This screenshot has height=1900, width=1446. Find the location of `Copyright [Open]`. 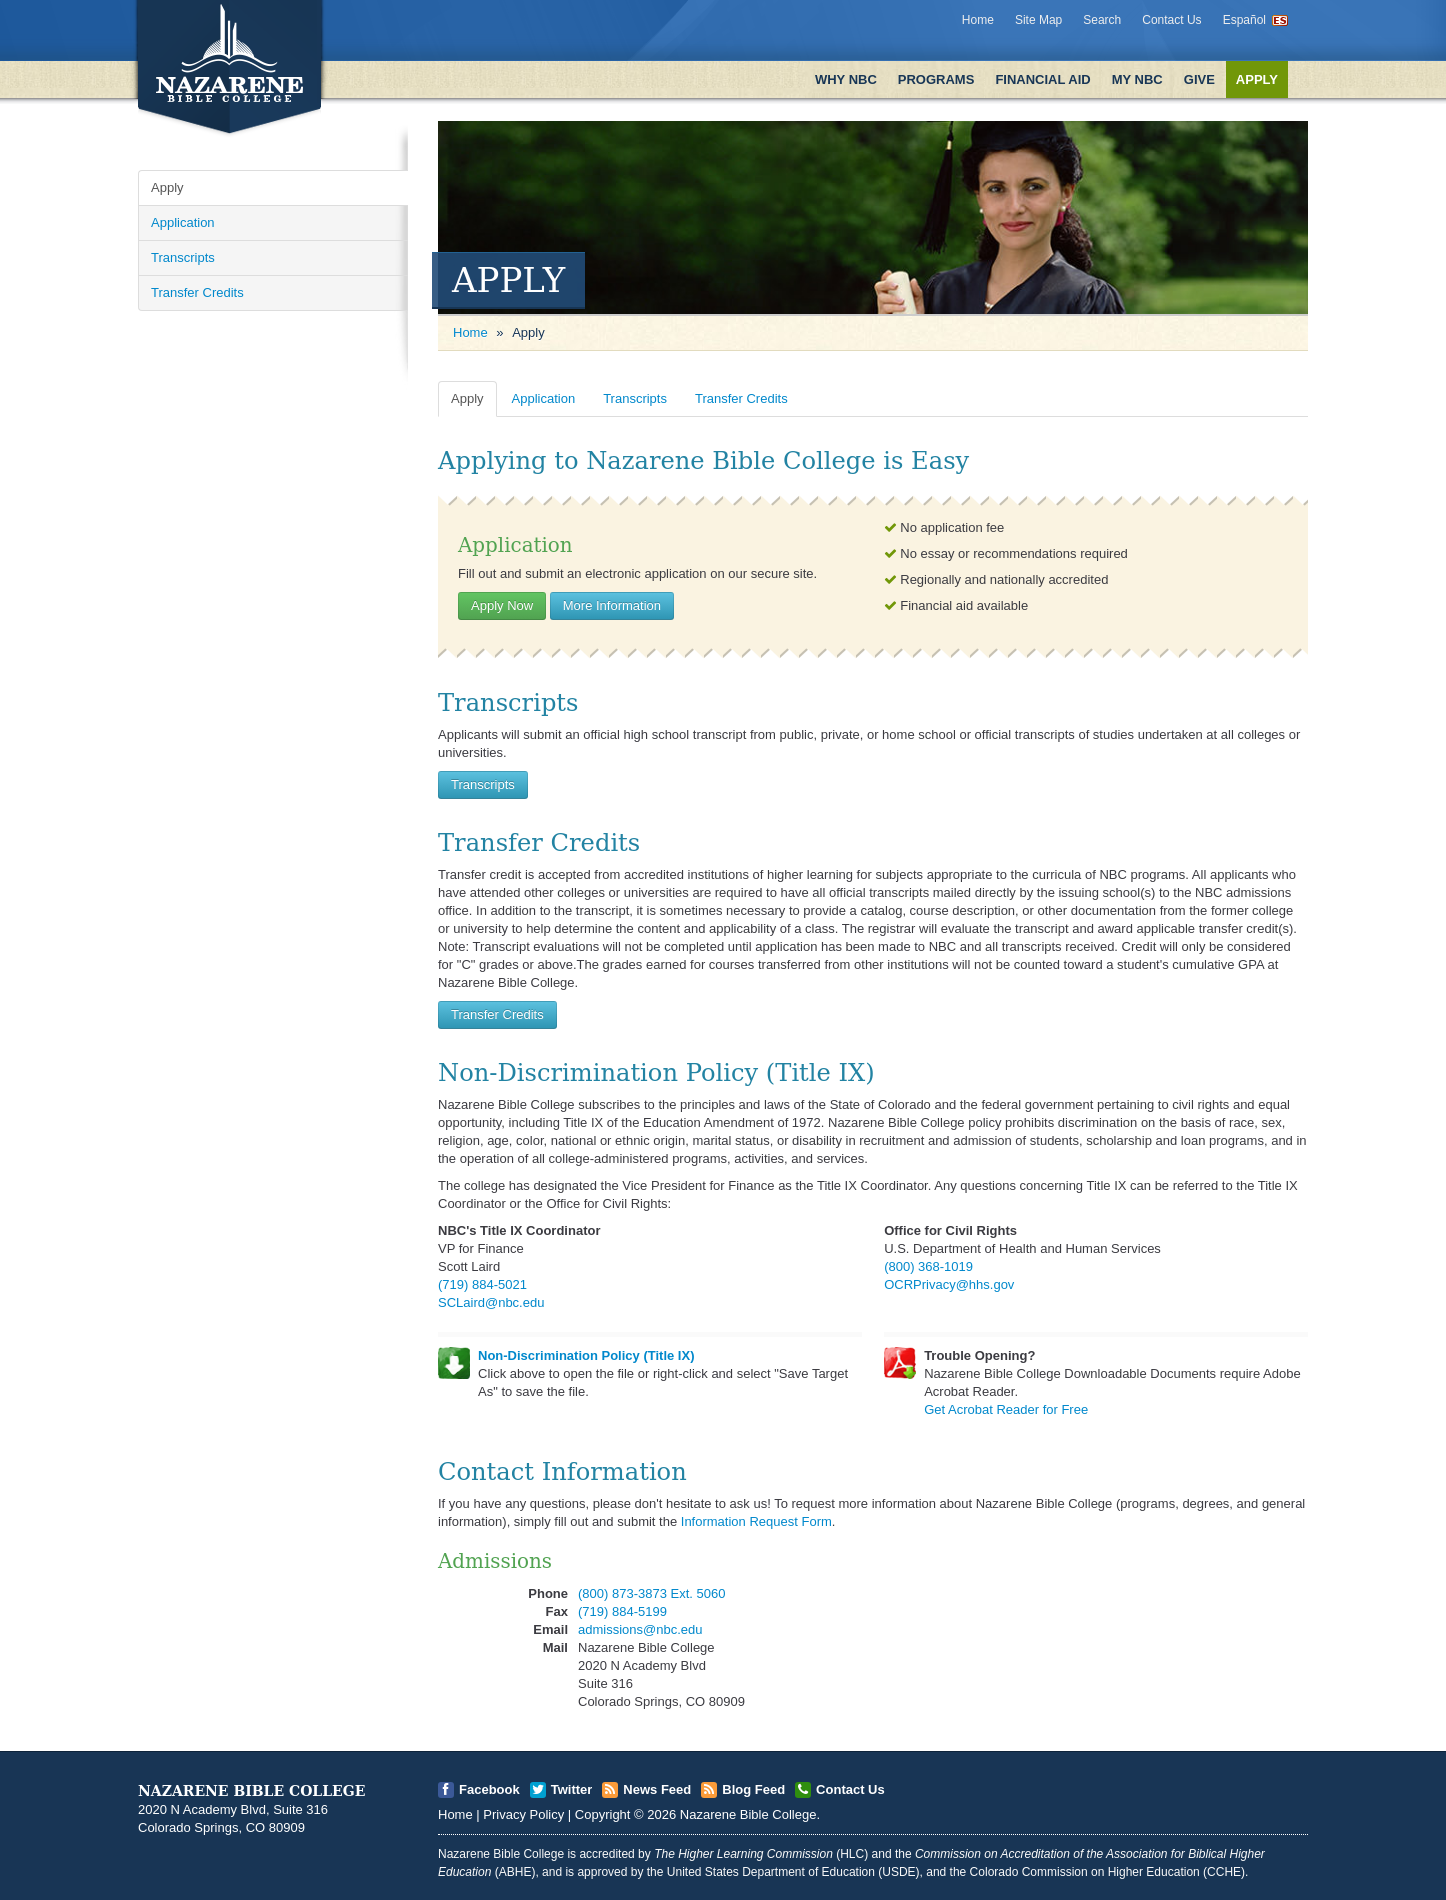

Copyright [Open] is located at coordinates (603, 1814).